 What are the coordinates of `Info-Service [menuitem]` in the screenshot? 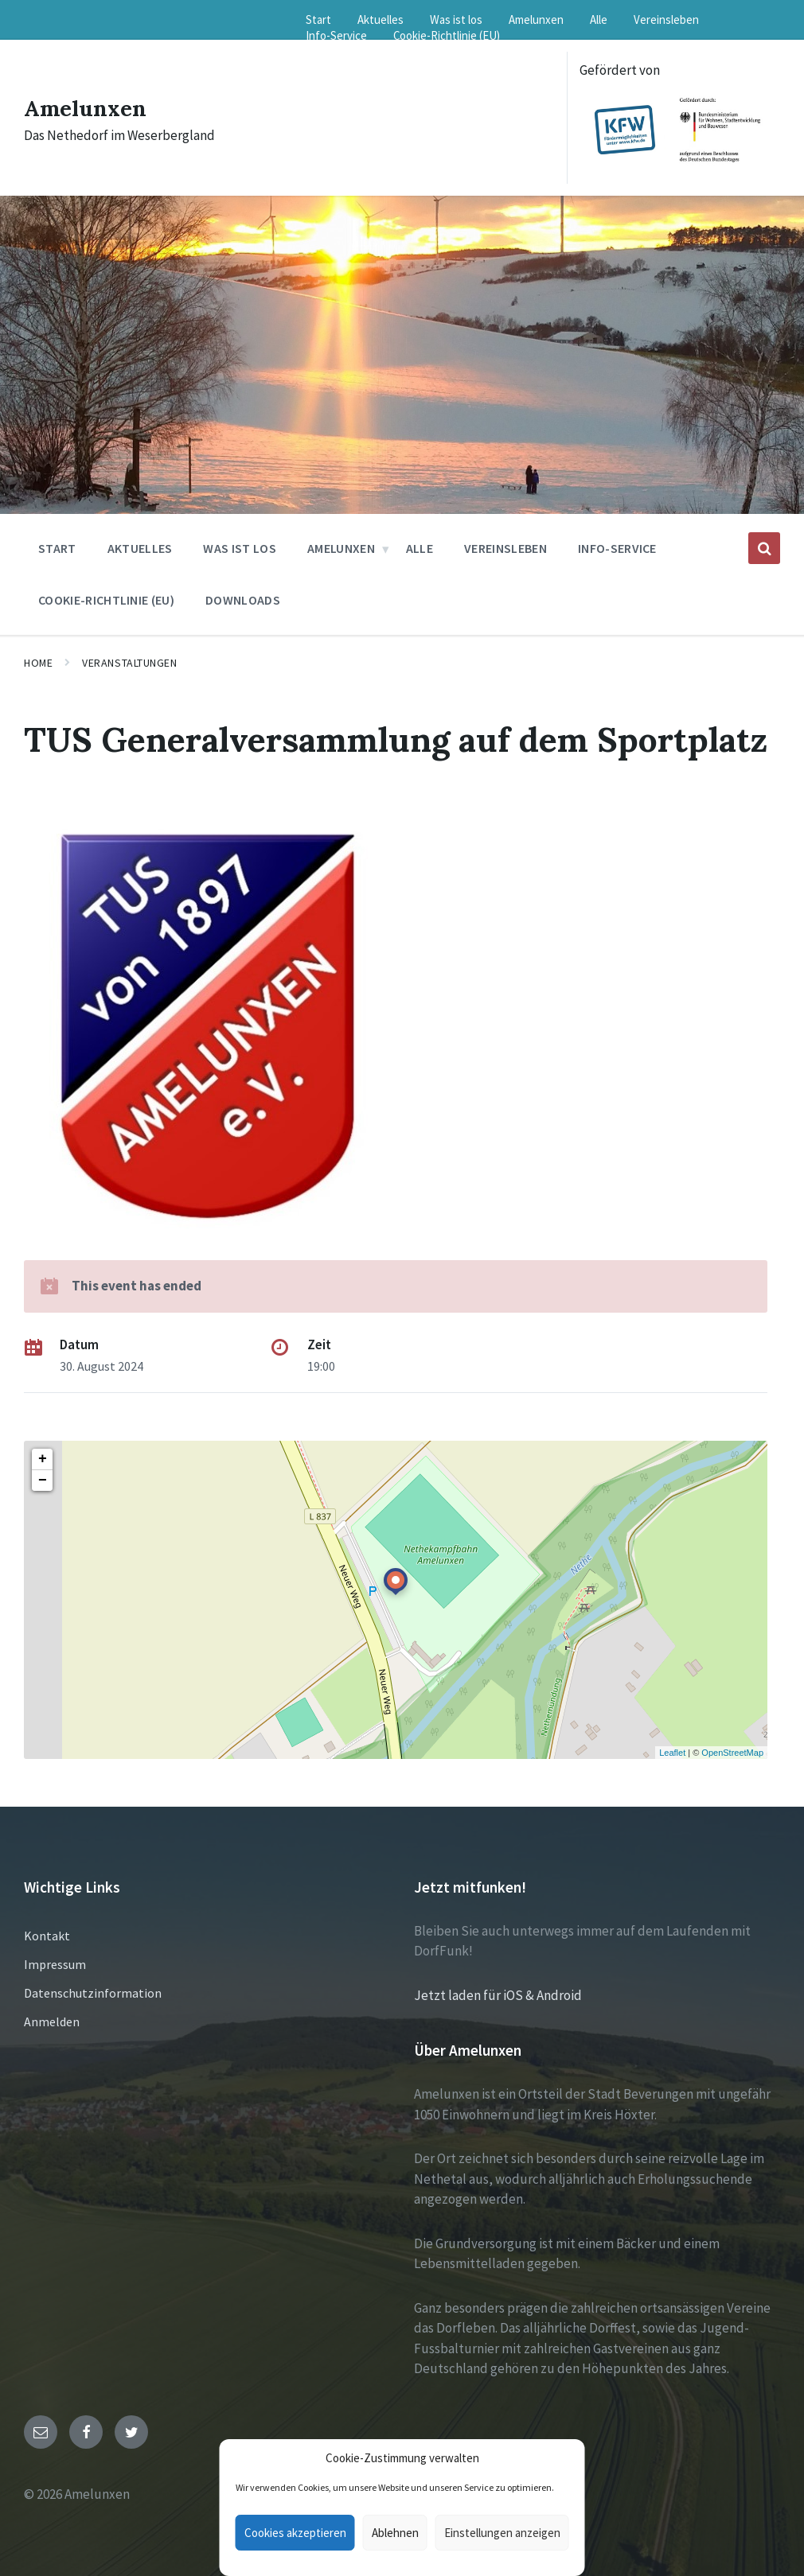 It's located at (336, 35).